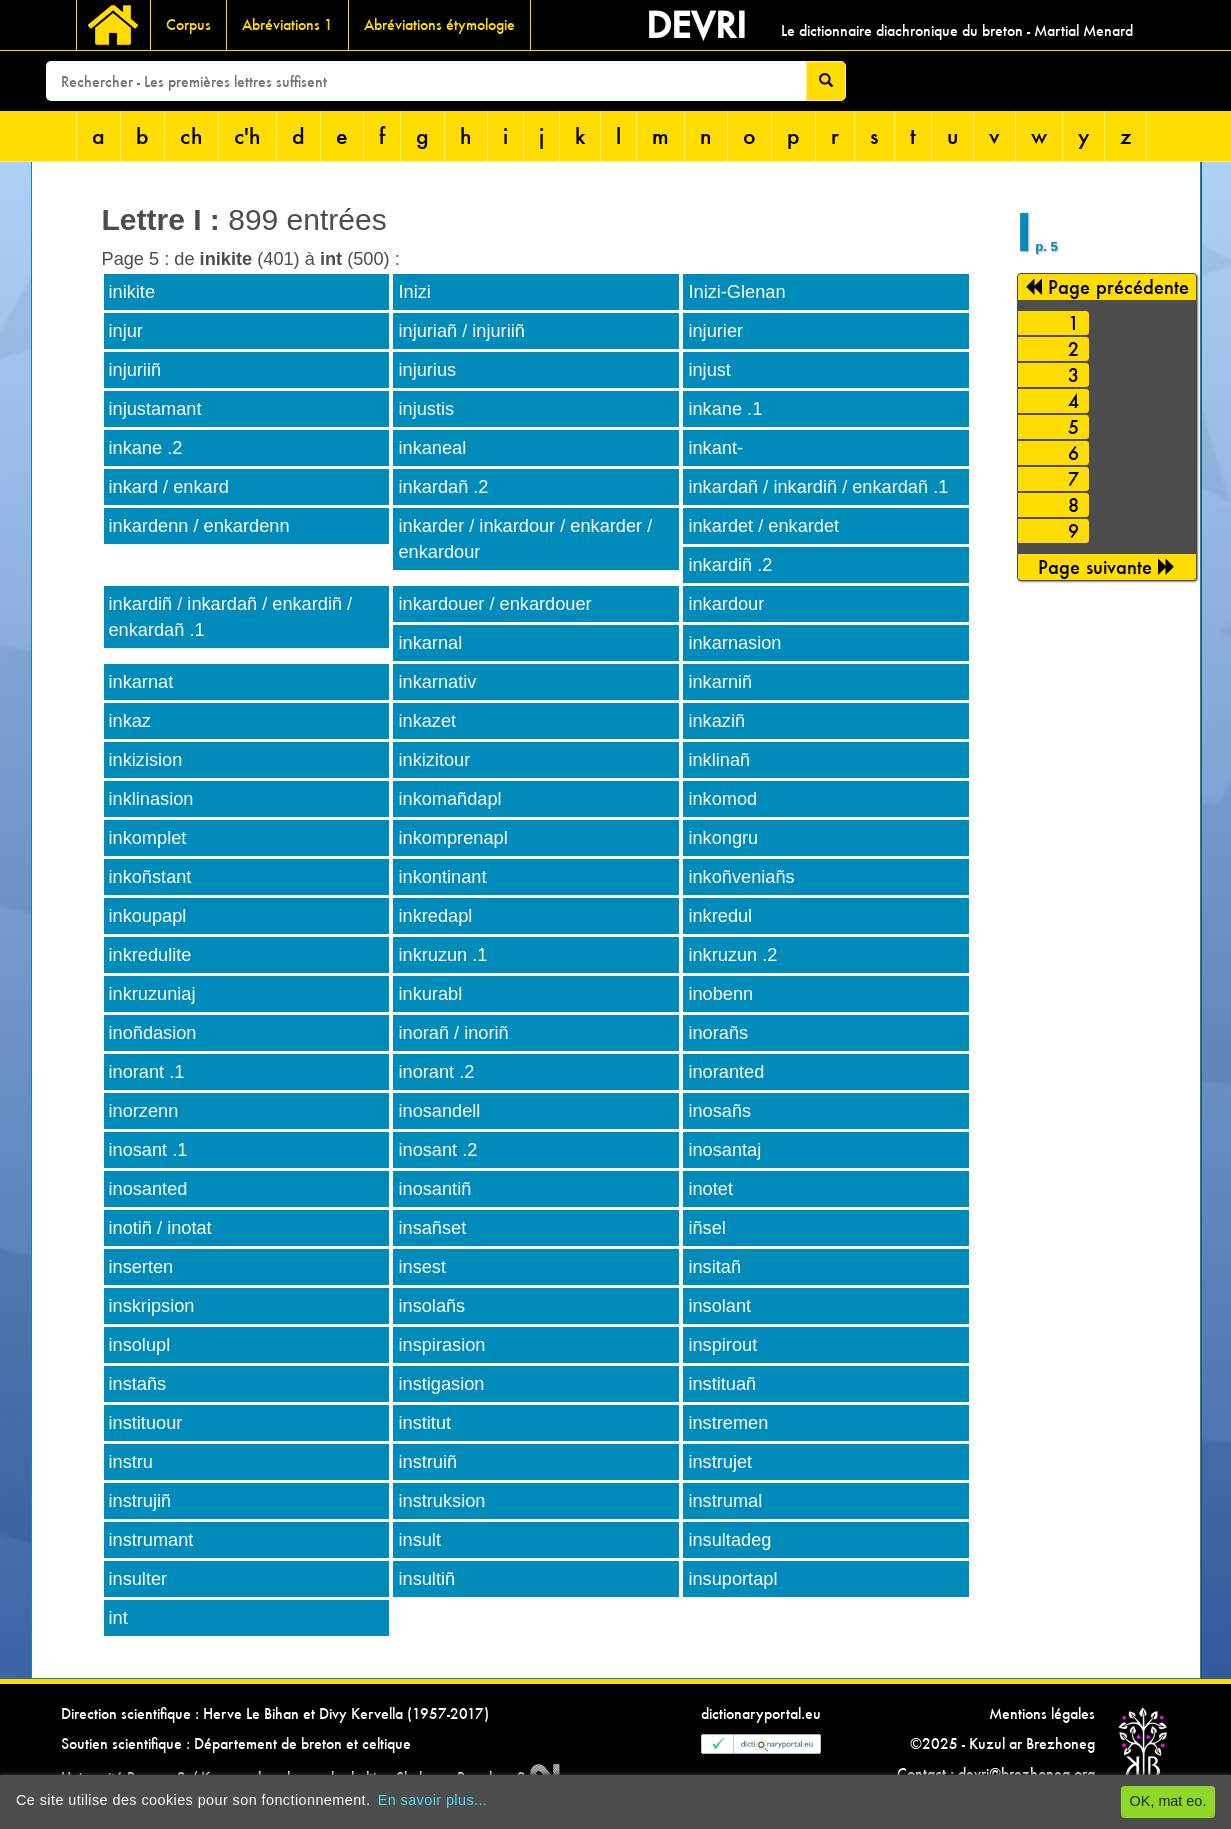 This screenshot has width=1231, height=1829. What do you see at coordinates (160, 1228) in the screenshot?
I see `inotiñ / inotat` at bounding box center [160, 1228].